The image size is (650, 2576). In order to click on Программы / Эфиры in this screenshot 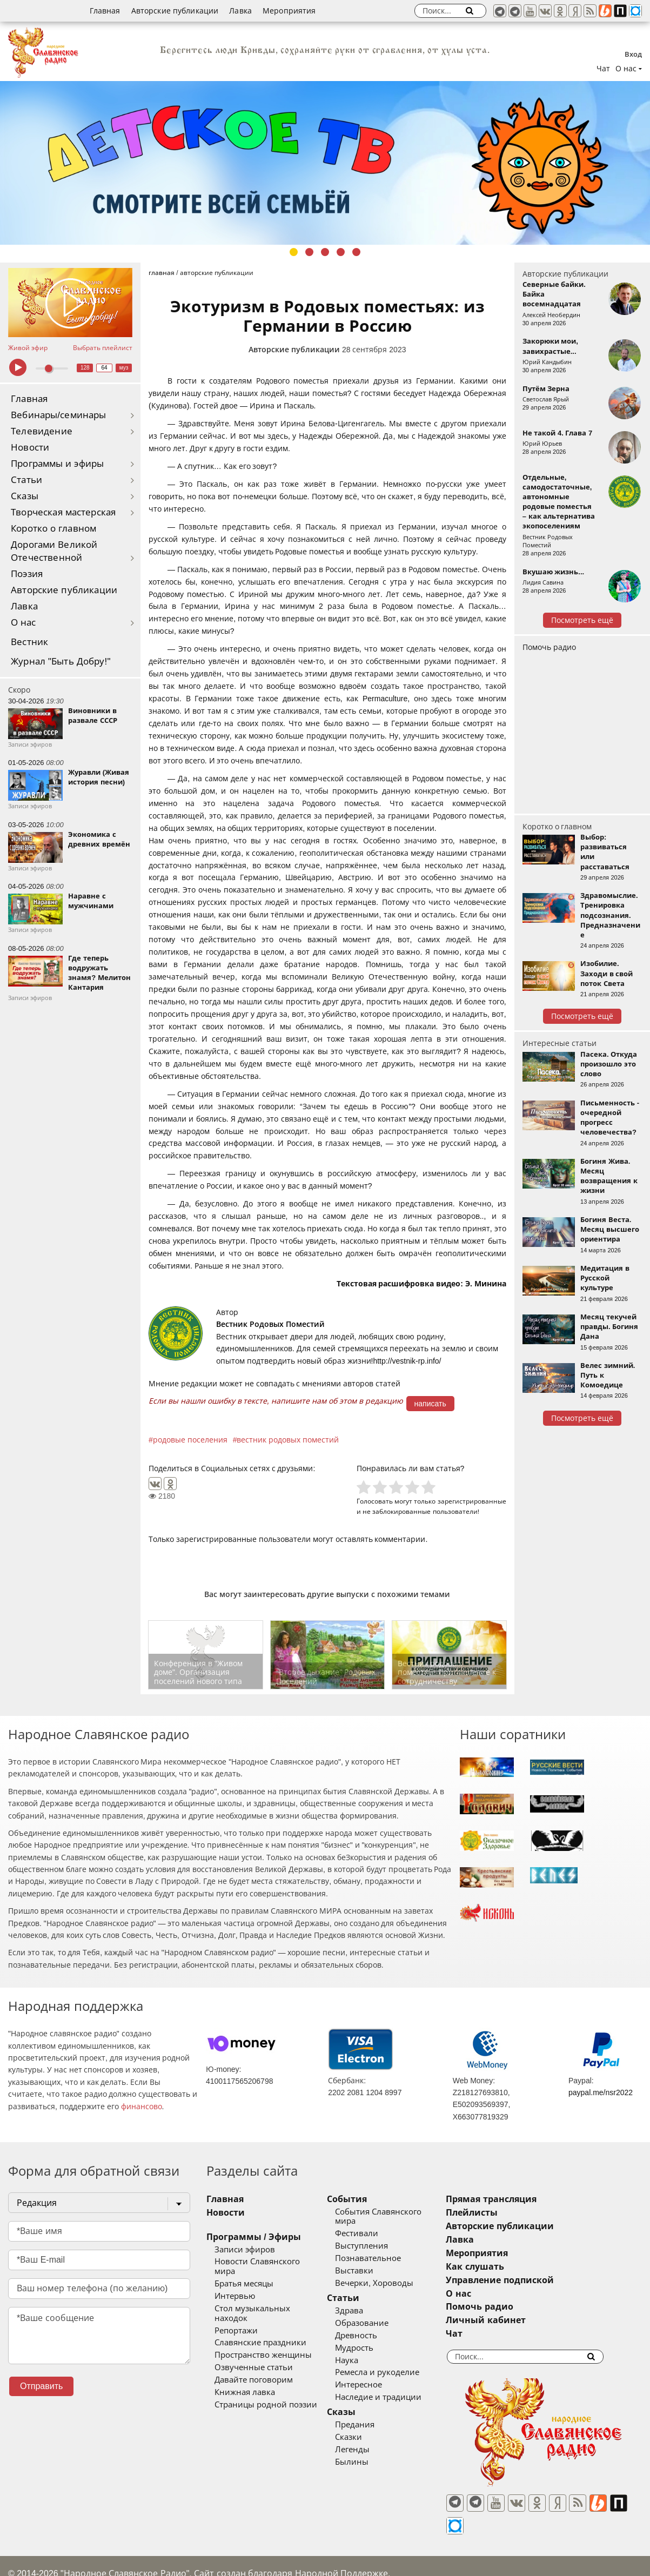, I will do `click(253, 2237)`.